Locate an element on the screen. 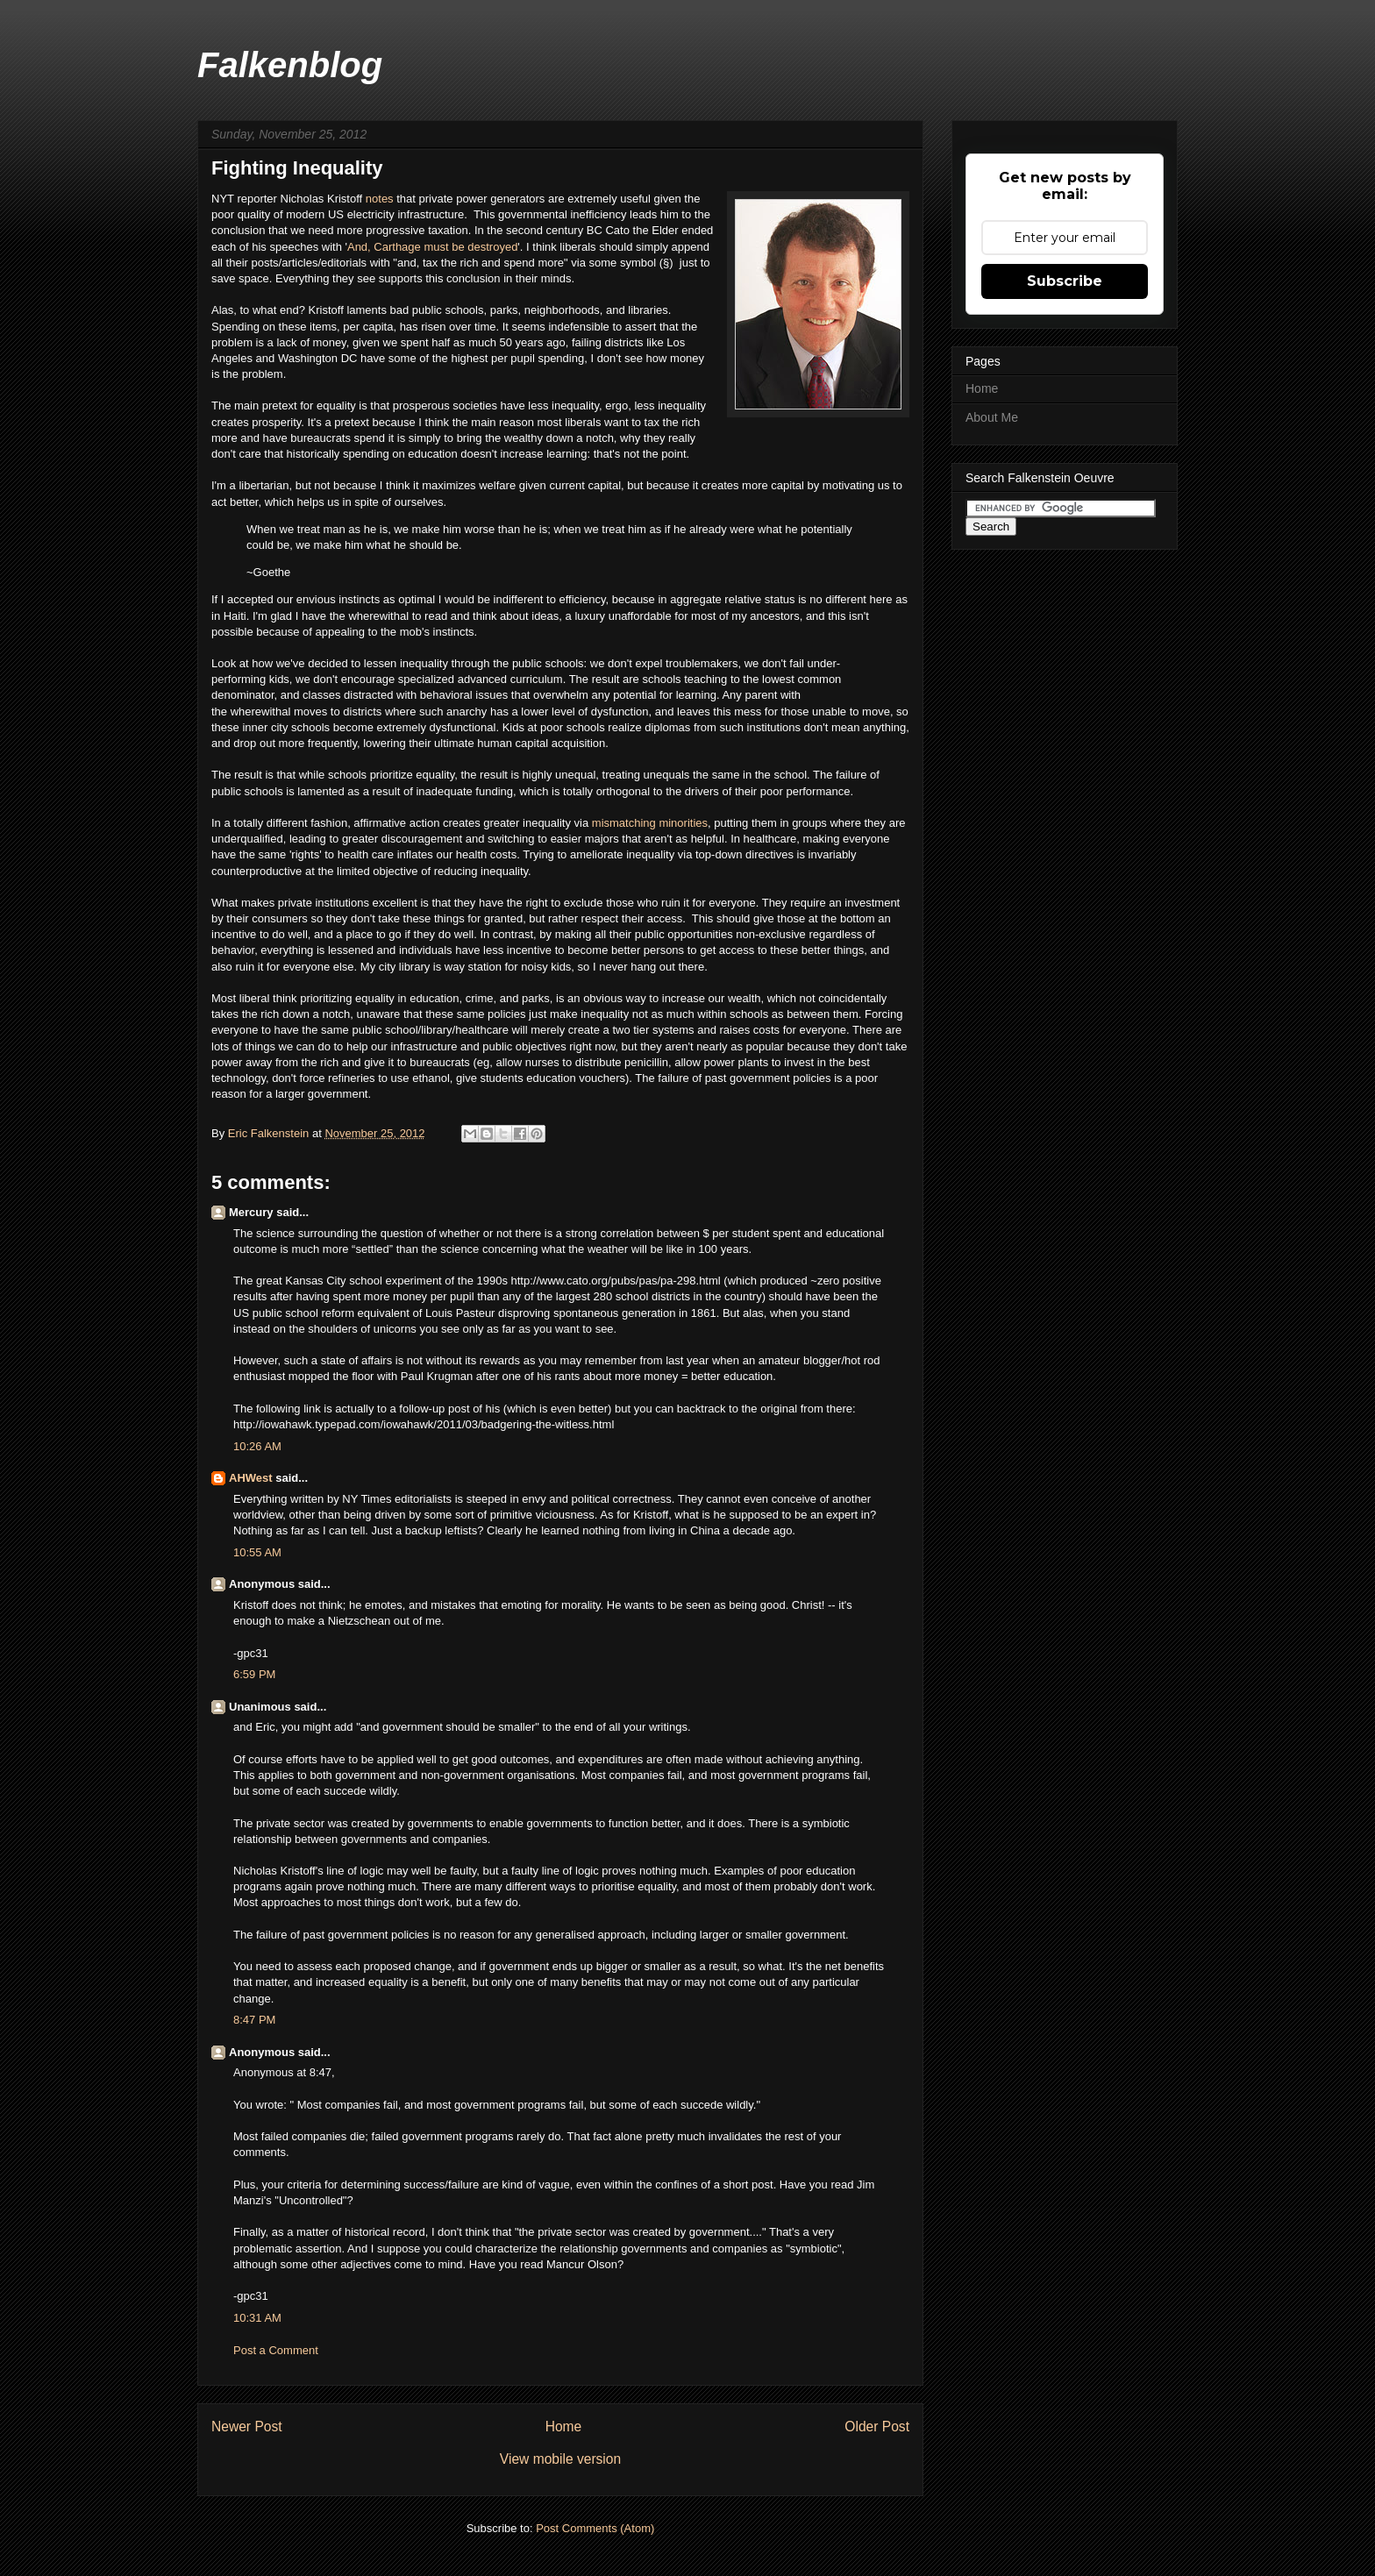  mismatching minorities is located at coordinates (650, 822).